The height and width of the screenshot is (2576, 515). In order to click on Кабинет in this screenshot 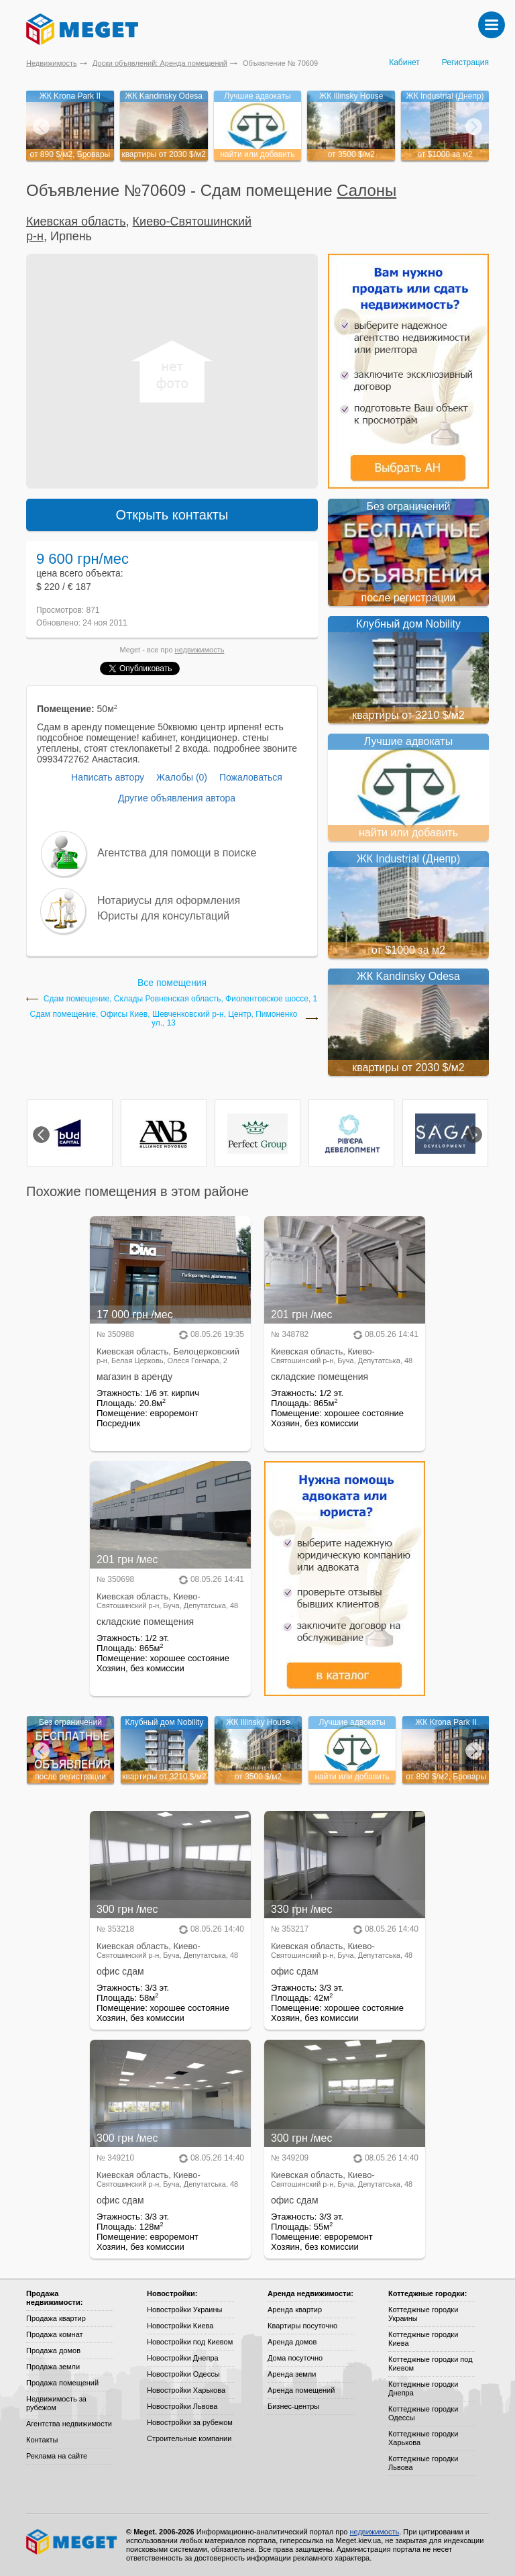, I will do `click(404, 62)`.